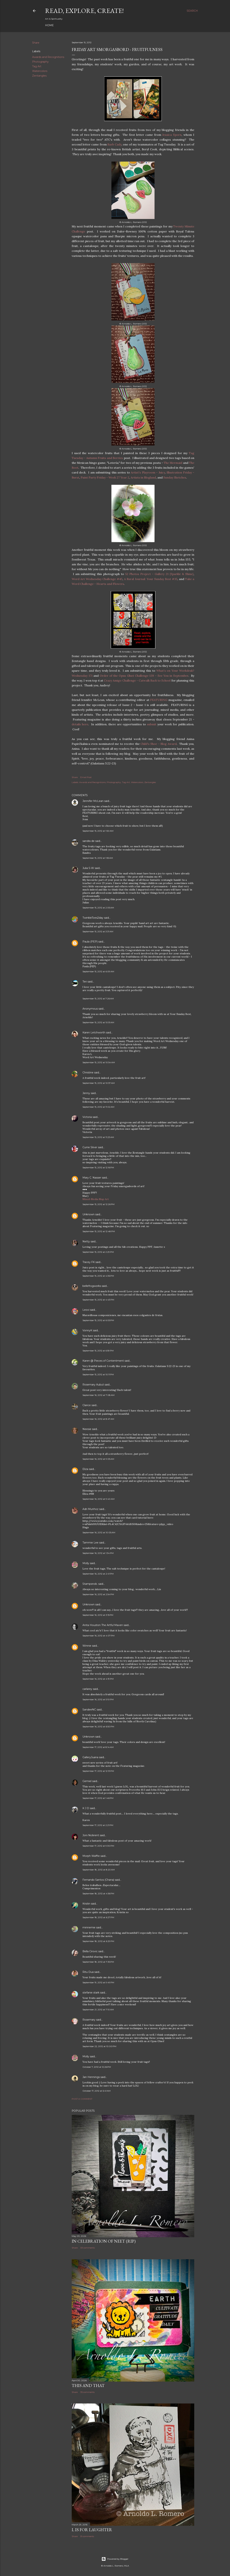 The height and width of the screenshot is (2576, 230). Describe the element at coordinates (98, 1252) in the screenshot. I see `September 15, 2012 at 2:29 PM` at that location.